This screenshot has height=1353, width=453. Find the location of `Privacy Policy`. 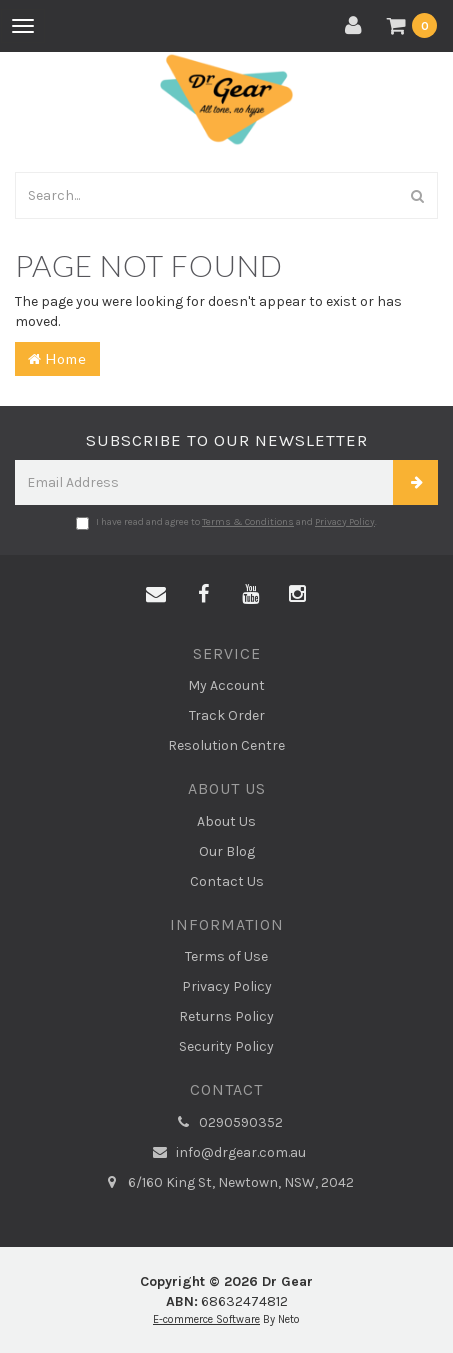

Privacy Policy is located at coordinates (345, 522).